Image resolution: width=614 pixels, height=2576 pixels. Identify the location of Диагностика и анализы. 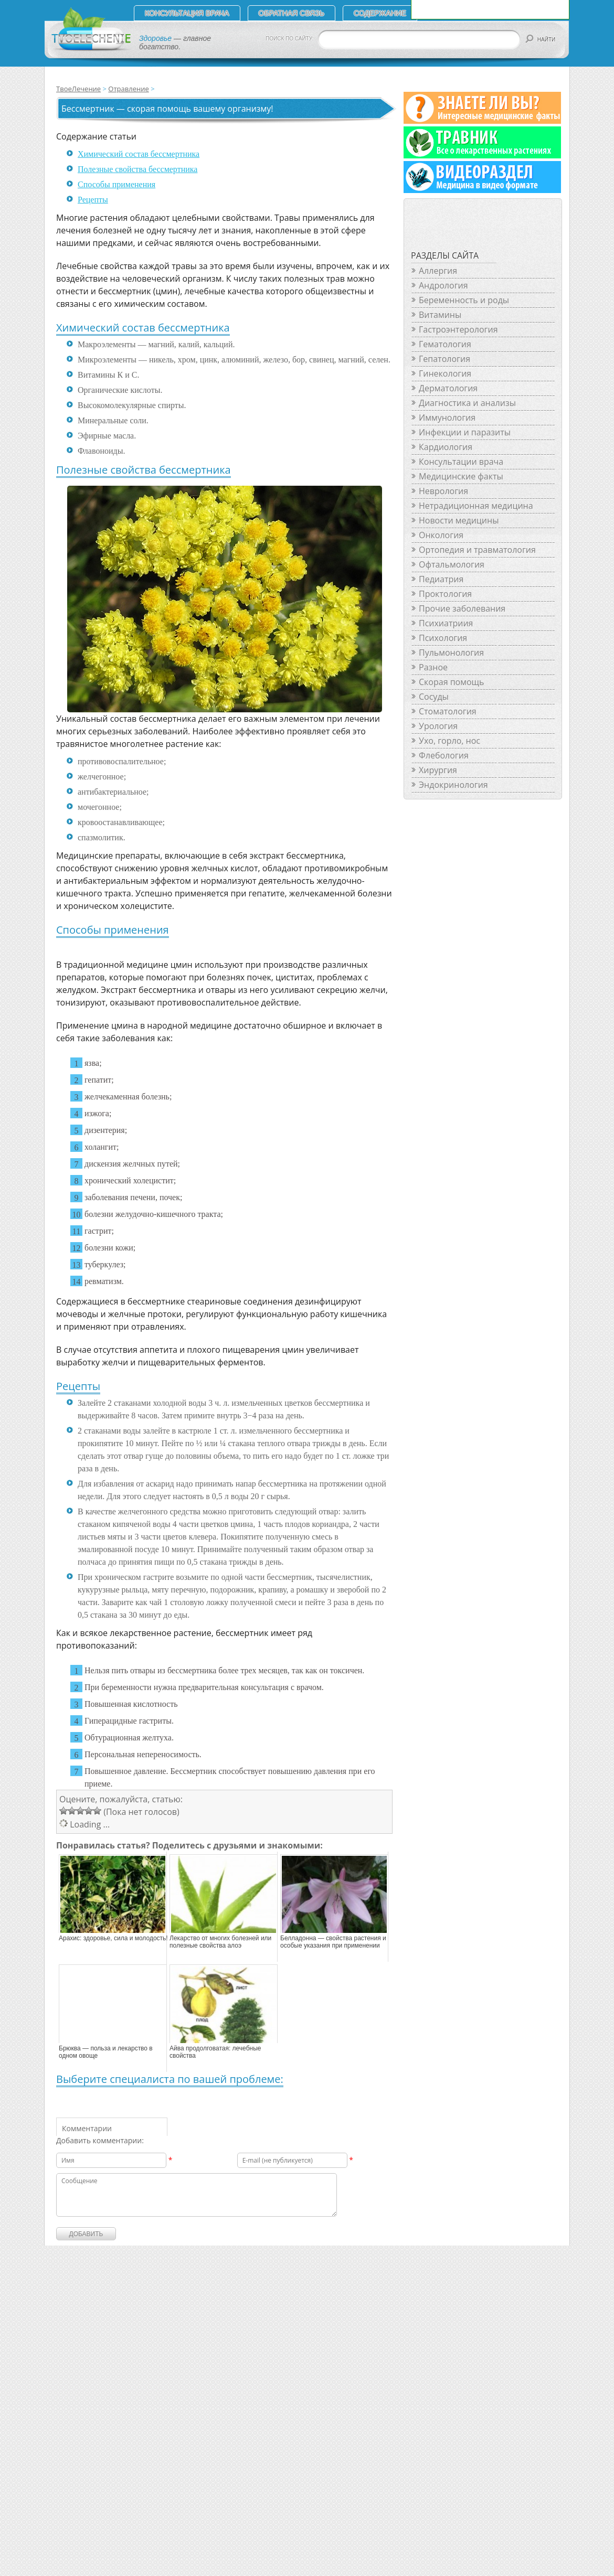
(467, 403).